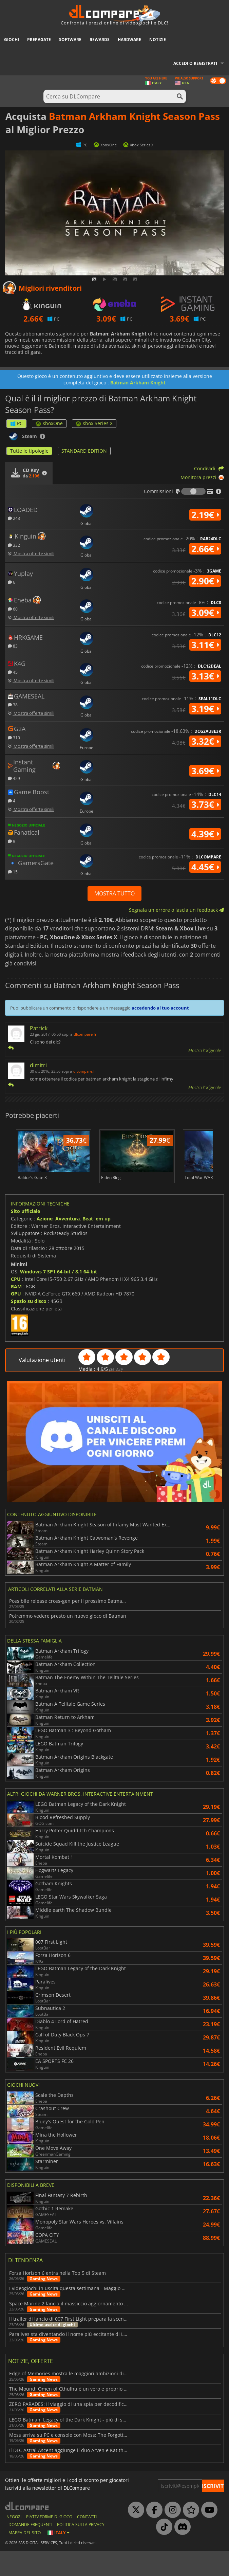 This screenshot has height=2576, width=229. Describe the element at coordinates (49, 423) in the screenshot. I see `XboxOne` at that location.